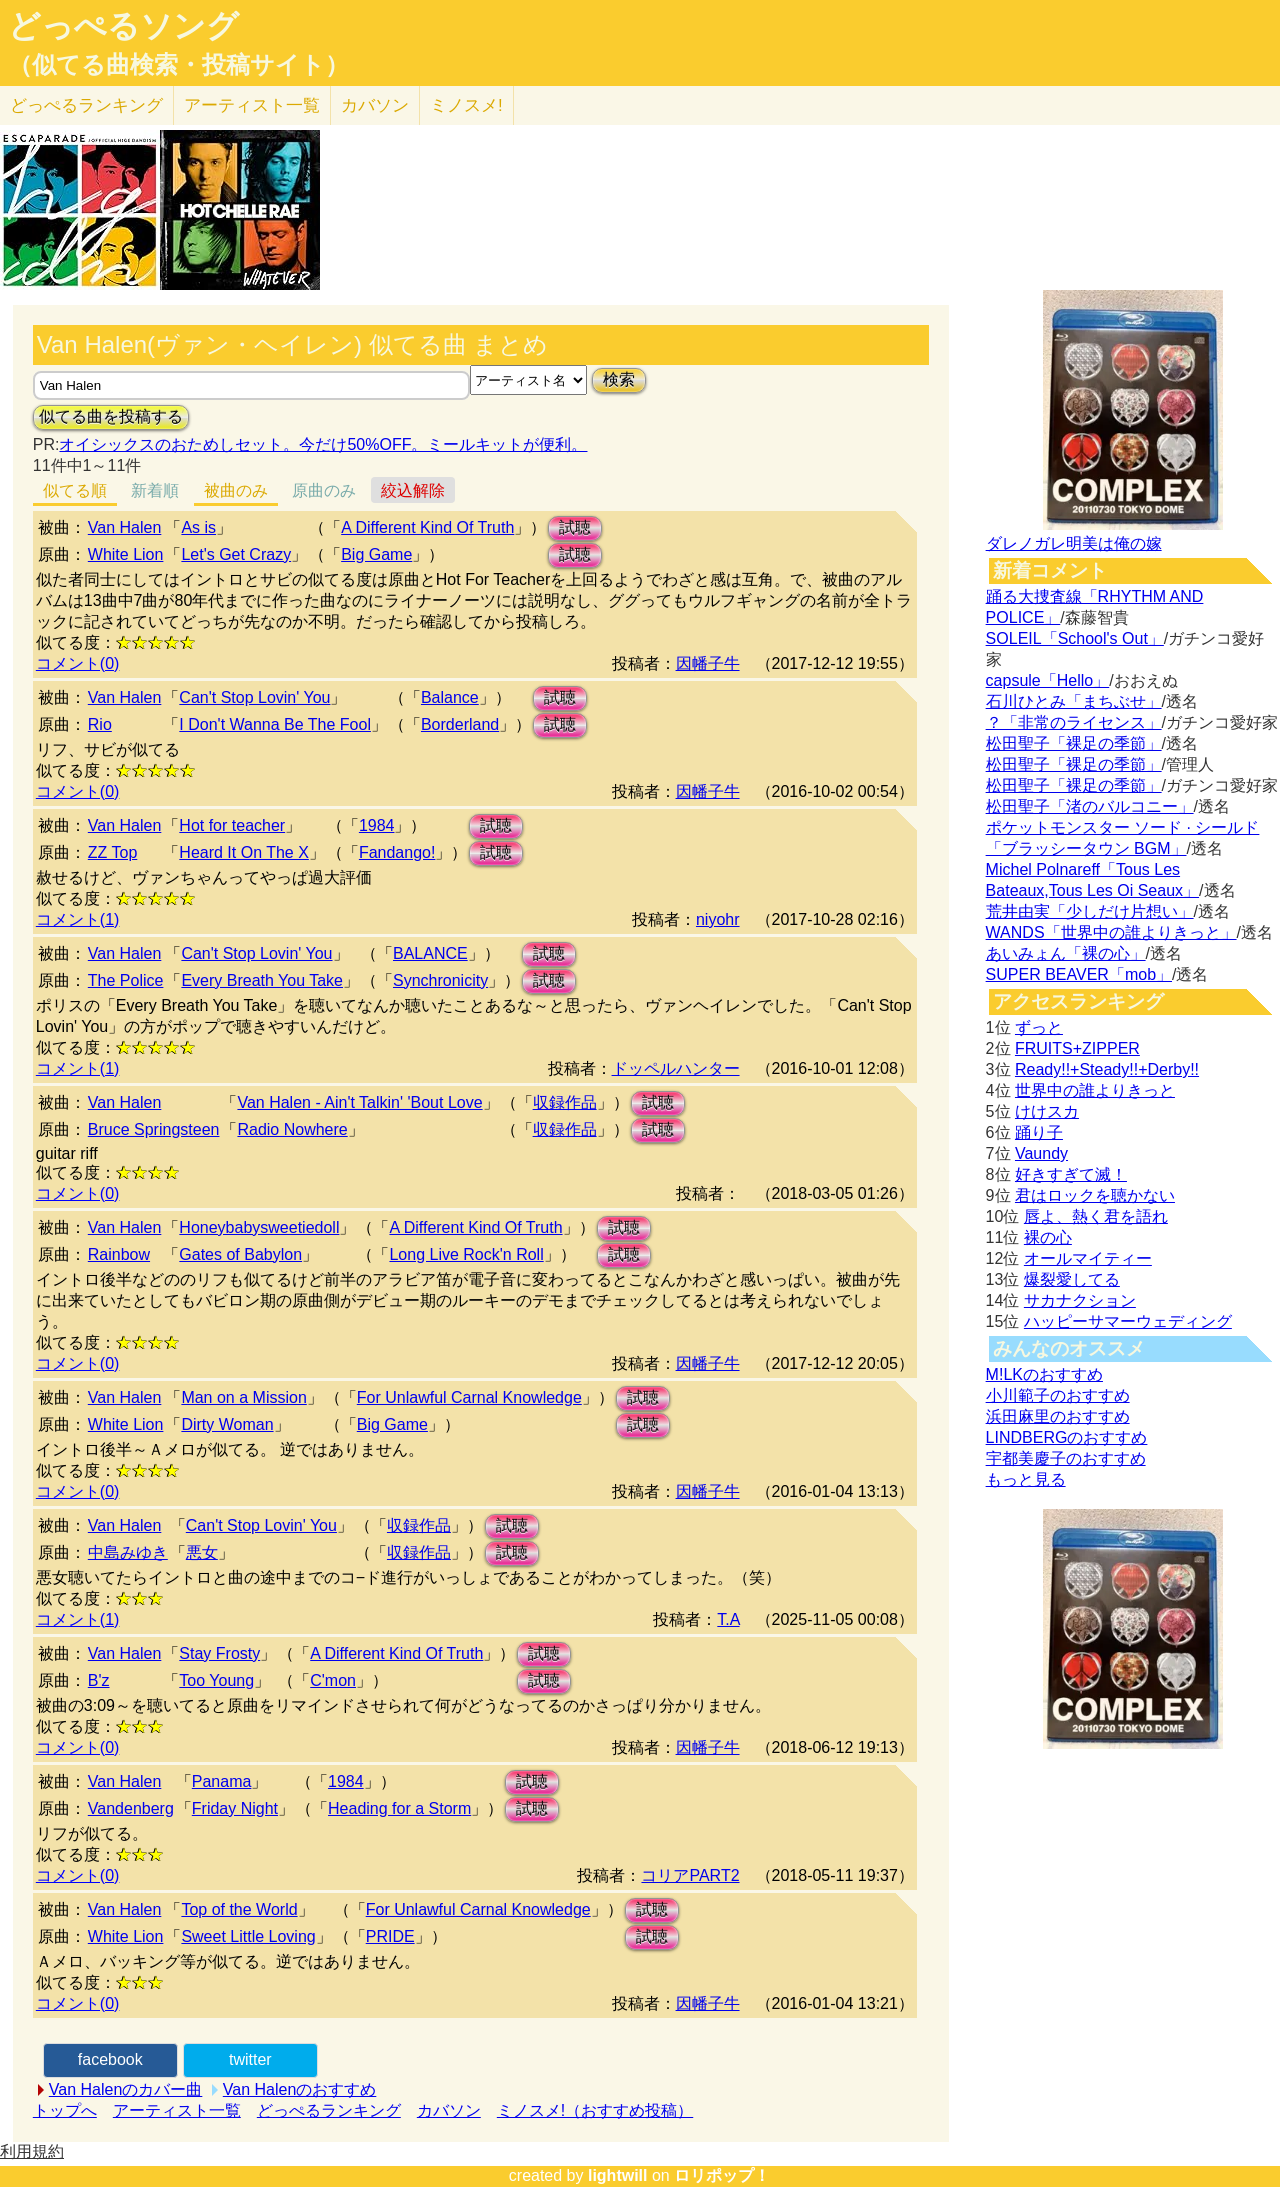 Image resolution: width=1280 pixels, height=2187 pixels. What do you see at coordinates (1074, 743) in the screenshot?
I see `松田聖子「裸足の季節」` at bounding box center [1074, 743].